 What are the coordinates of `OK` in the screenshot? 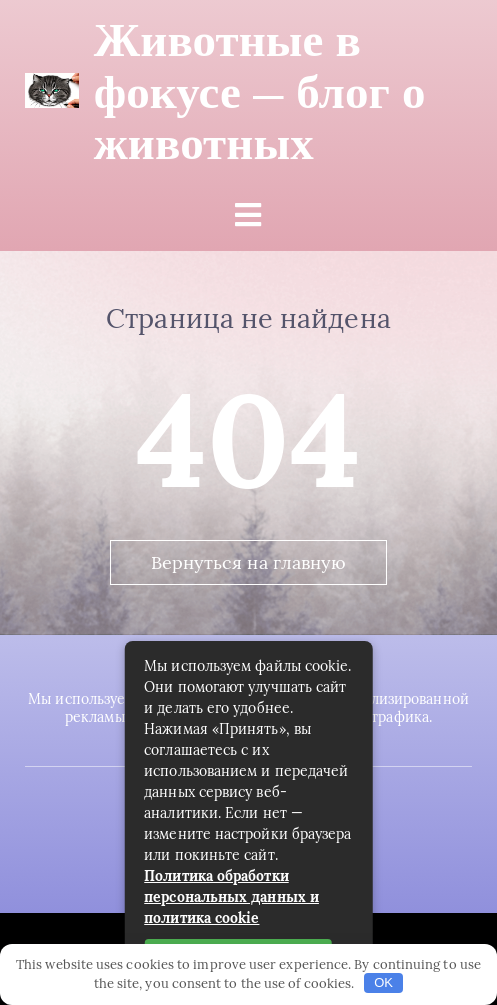 It's located at (383, 982).